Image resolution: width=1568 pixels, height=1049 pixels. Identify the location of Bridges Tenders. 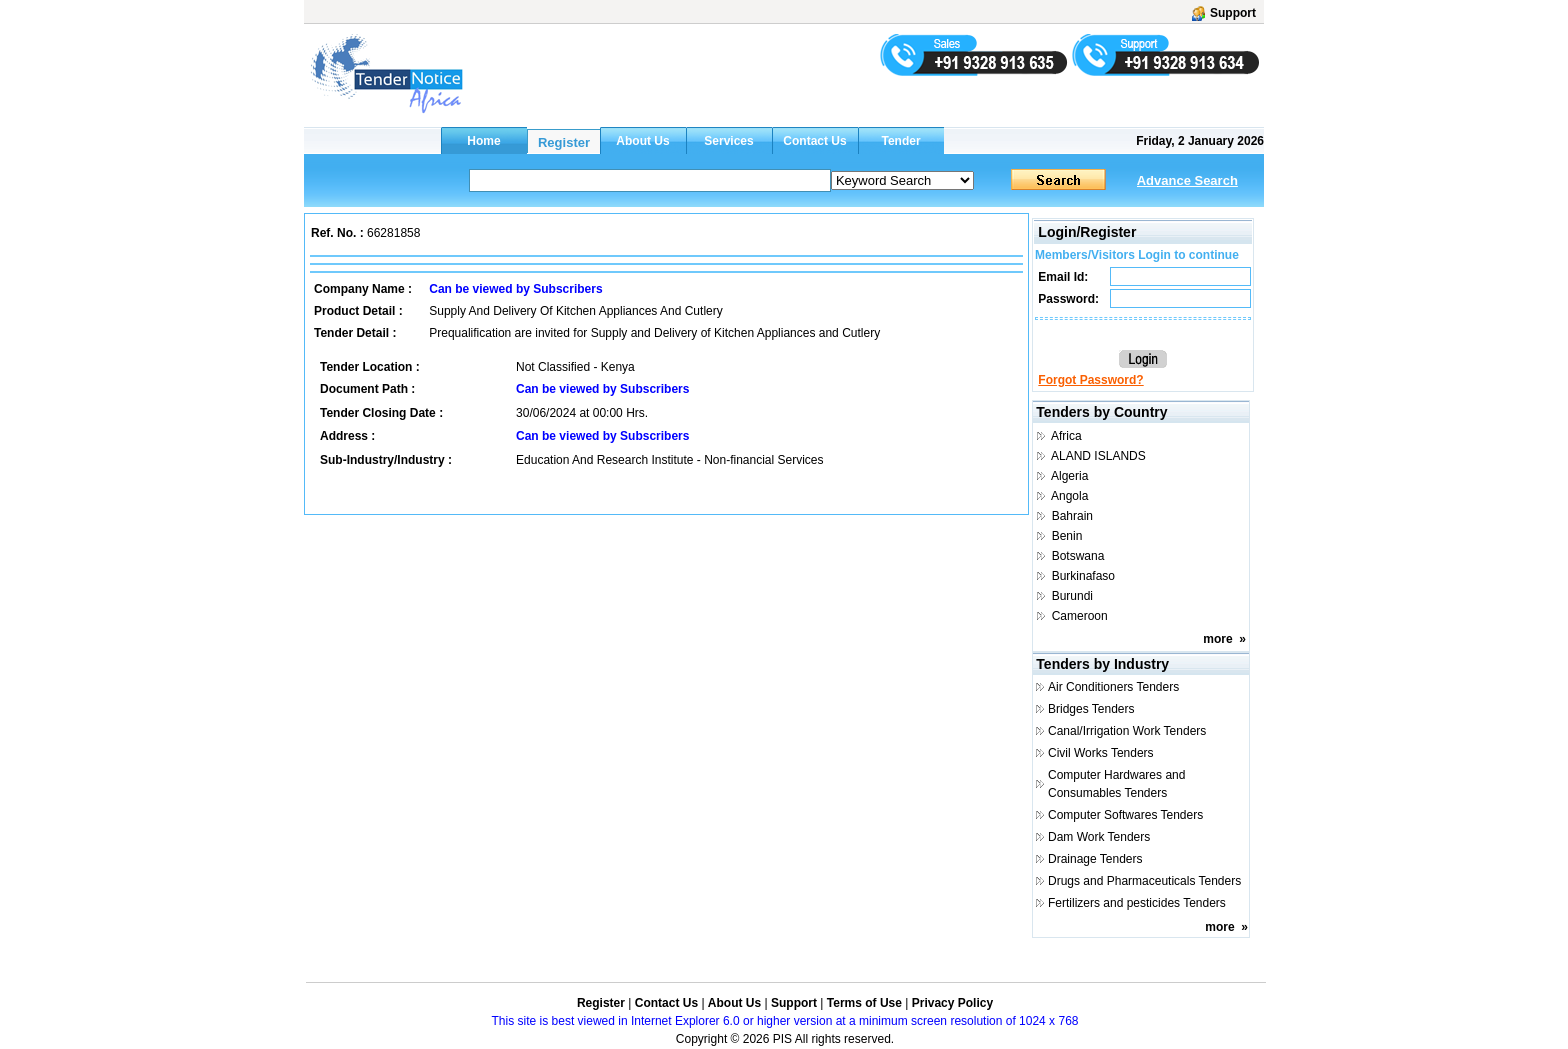
(1091, 709).